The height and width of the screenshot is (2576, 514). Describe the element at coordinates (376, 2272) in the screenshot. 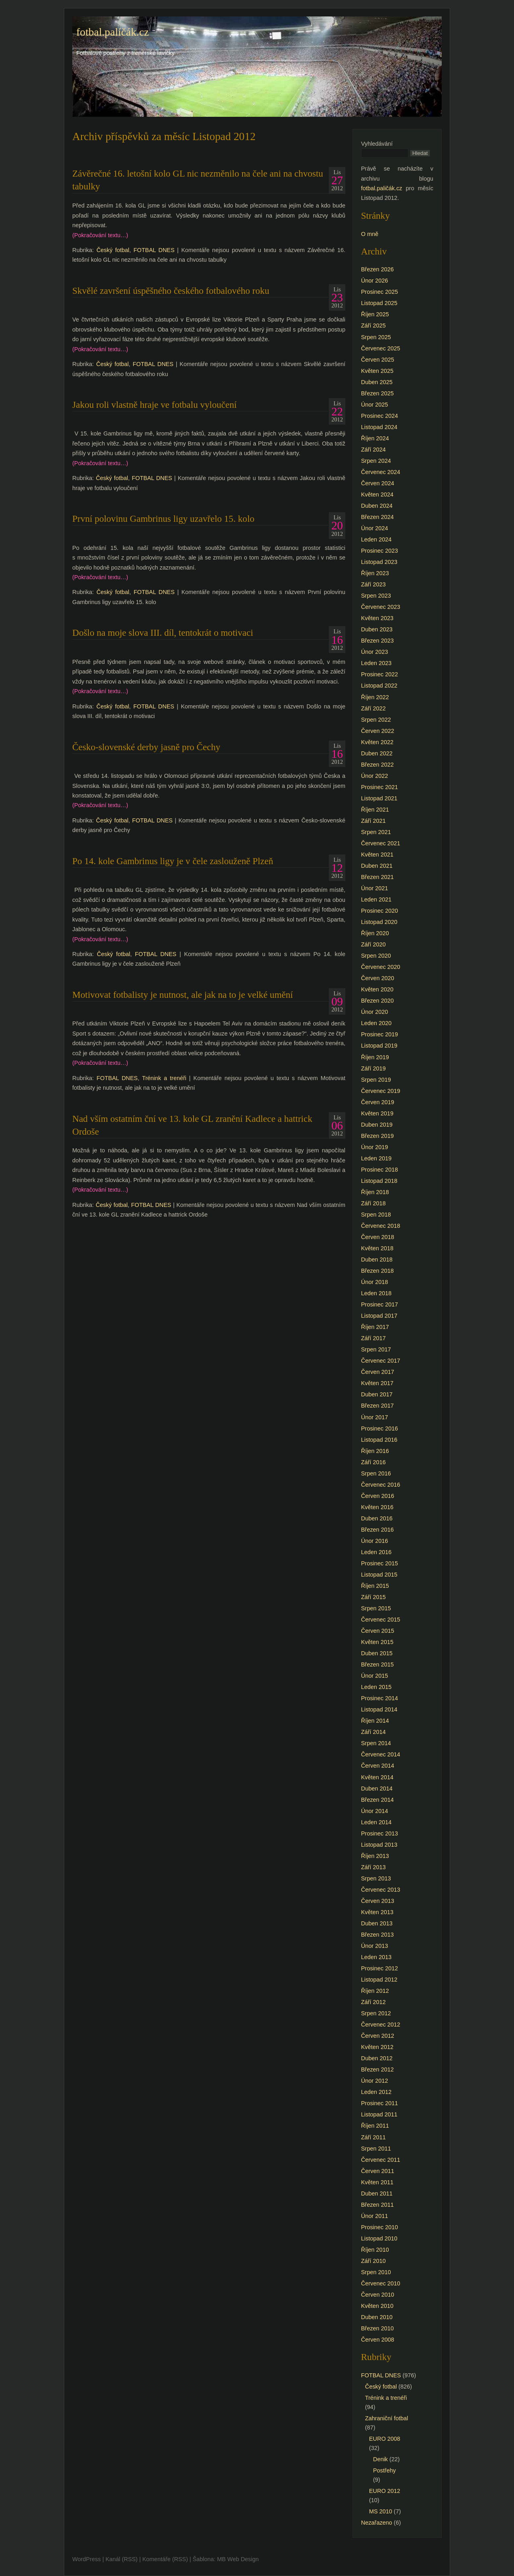

I see `Srpen 2010` at that location.